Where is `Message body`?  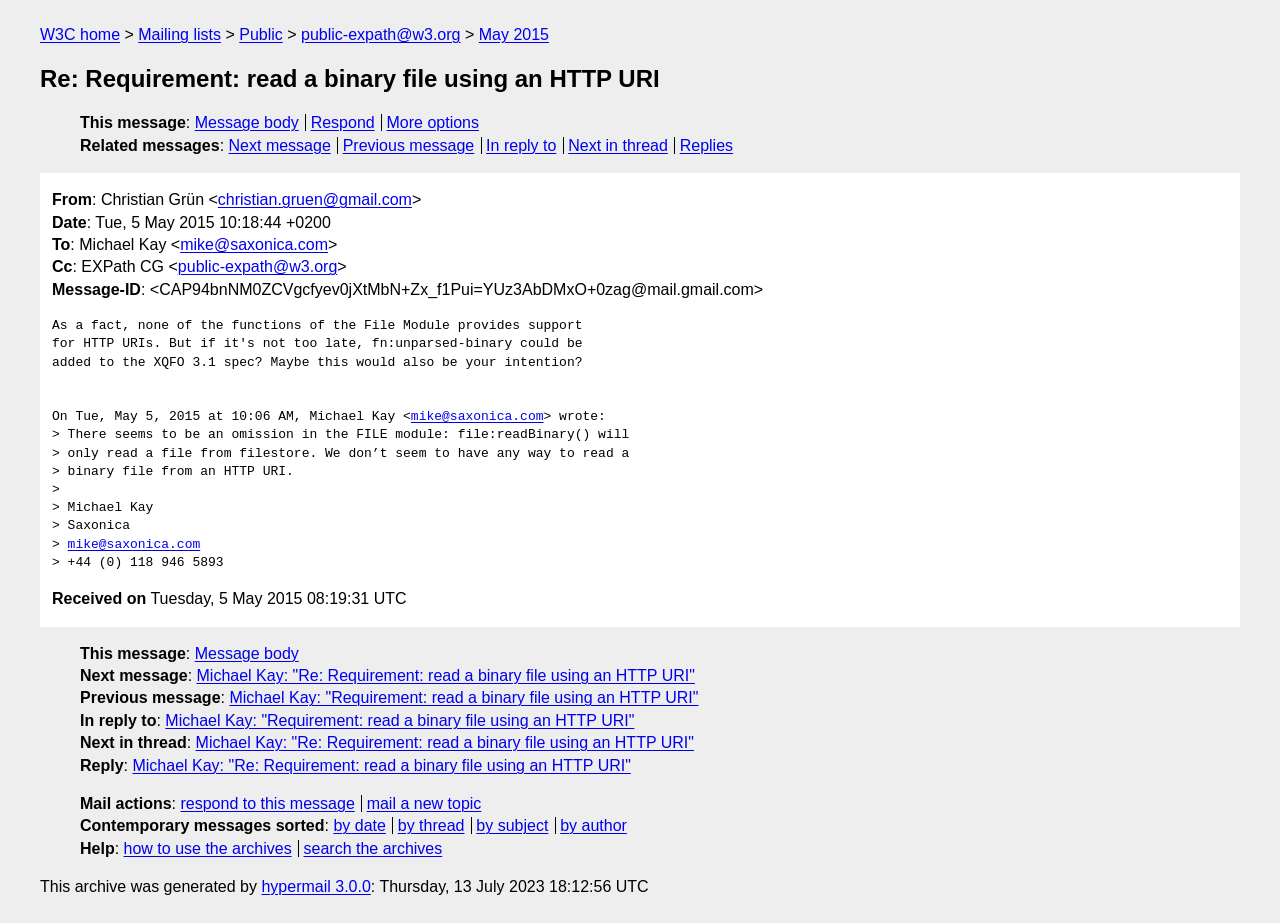 Message body is located at coordinates (247, 122).